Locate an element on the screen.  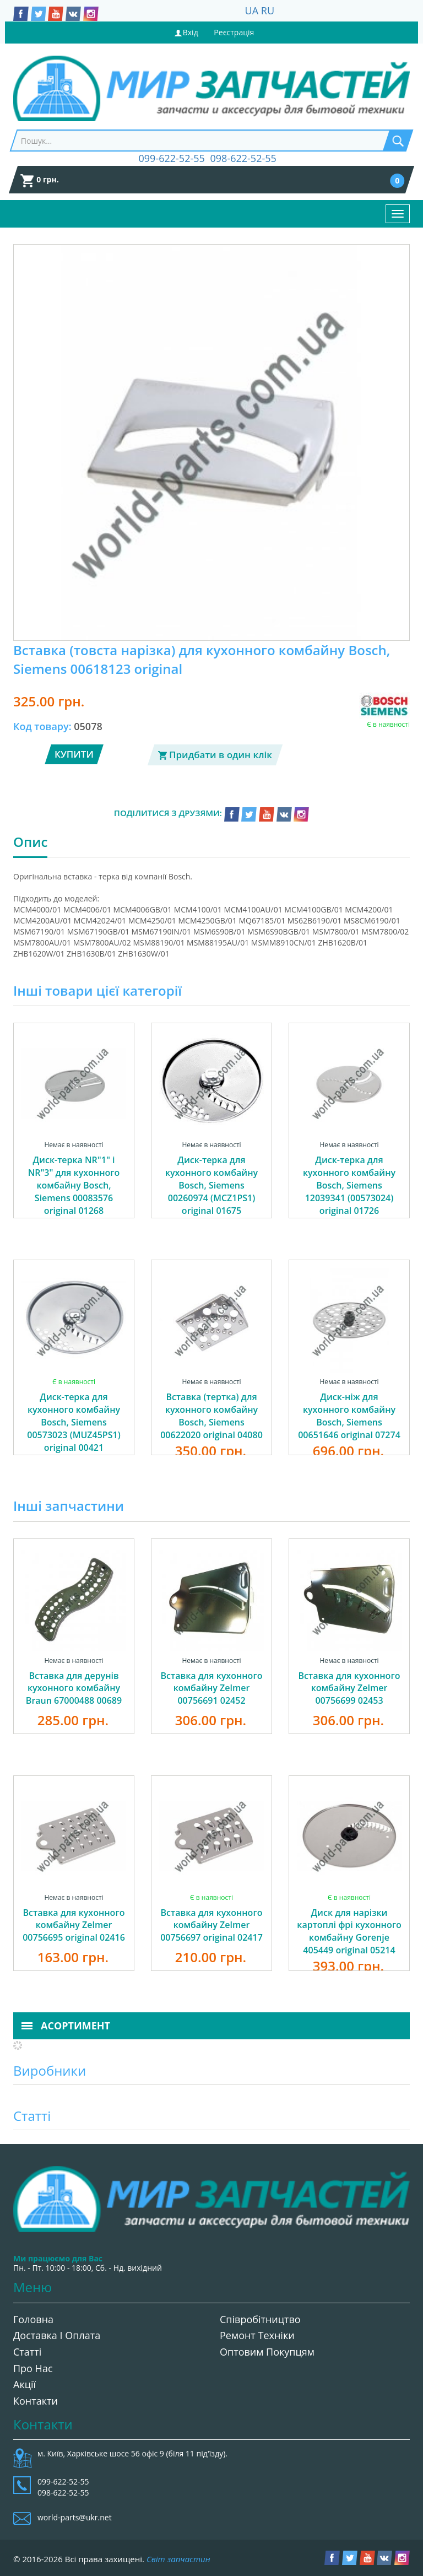
Вставка для кухонного комбайну Zelmer 00756697 original 02417 is located at coordinates (211, 1925).